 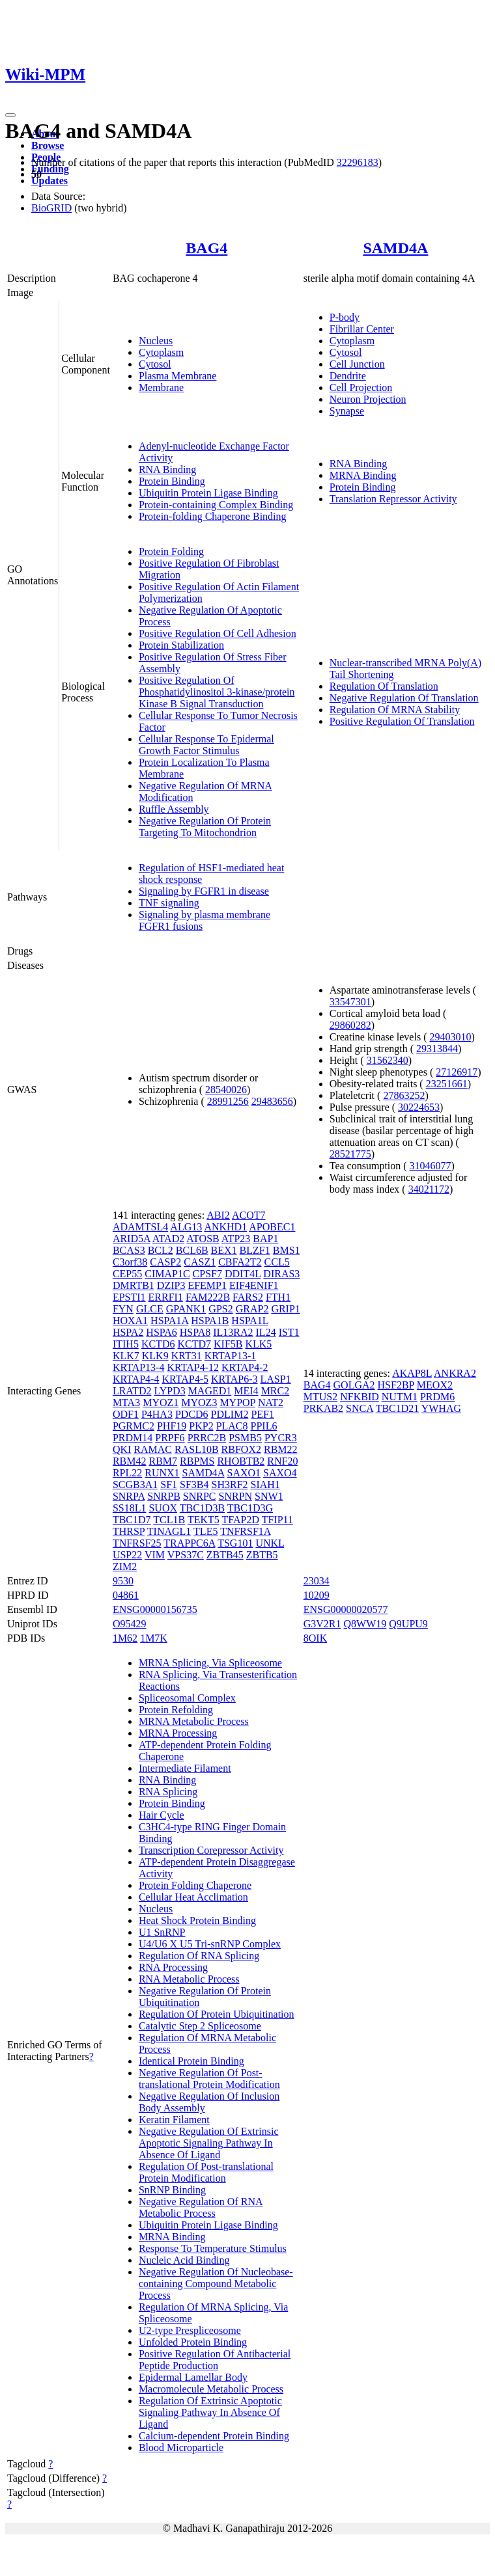 I want to click on SH3RF2, so click(x=230, y=1484).